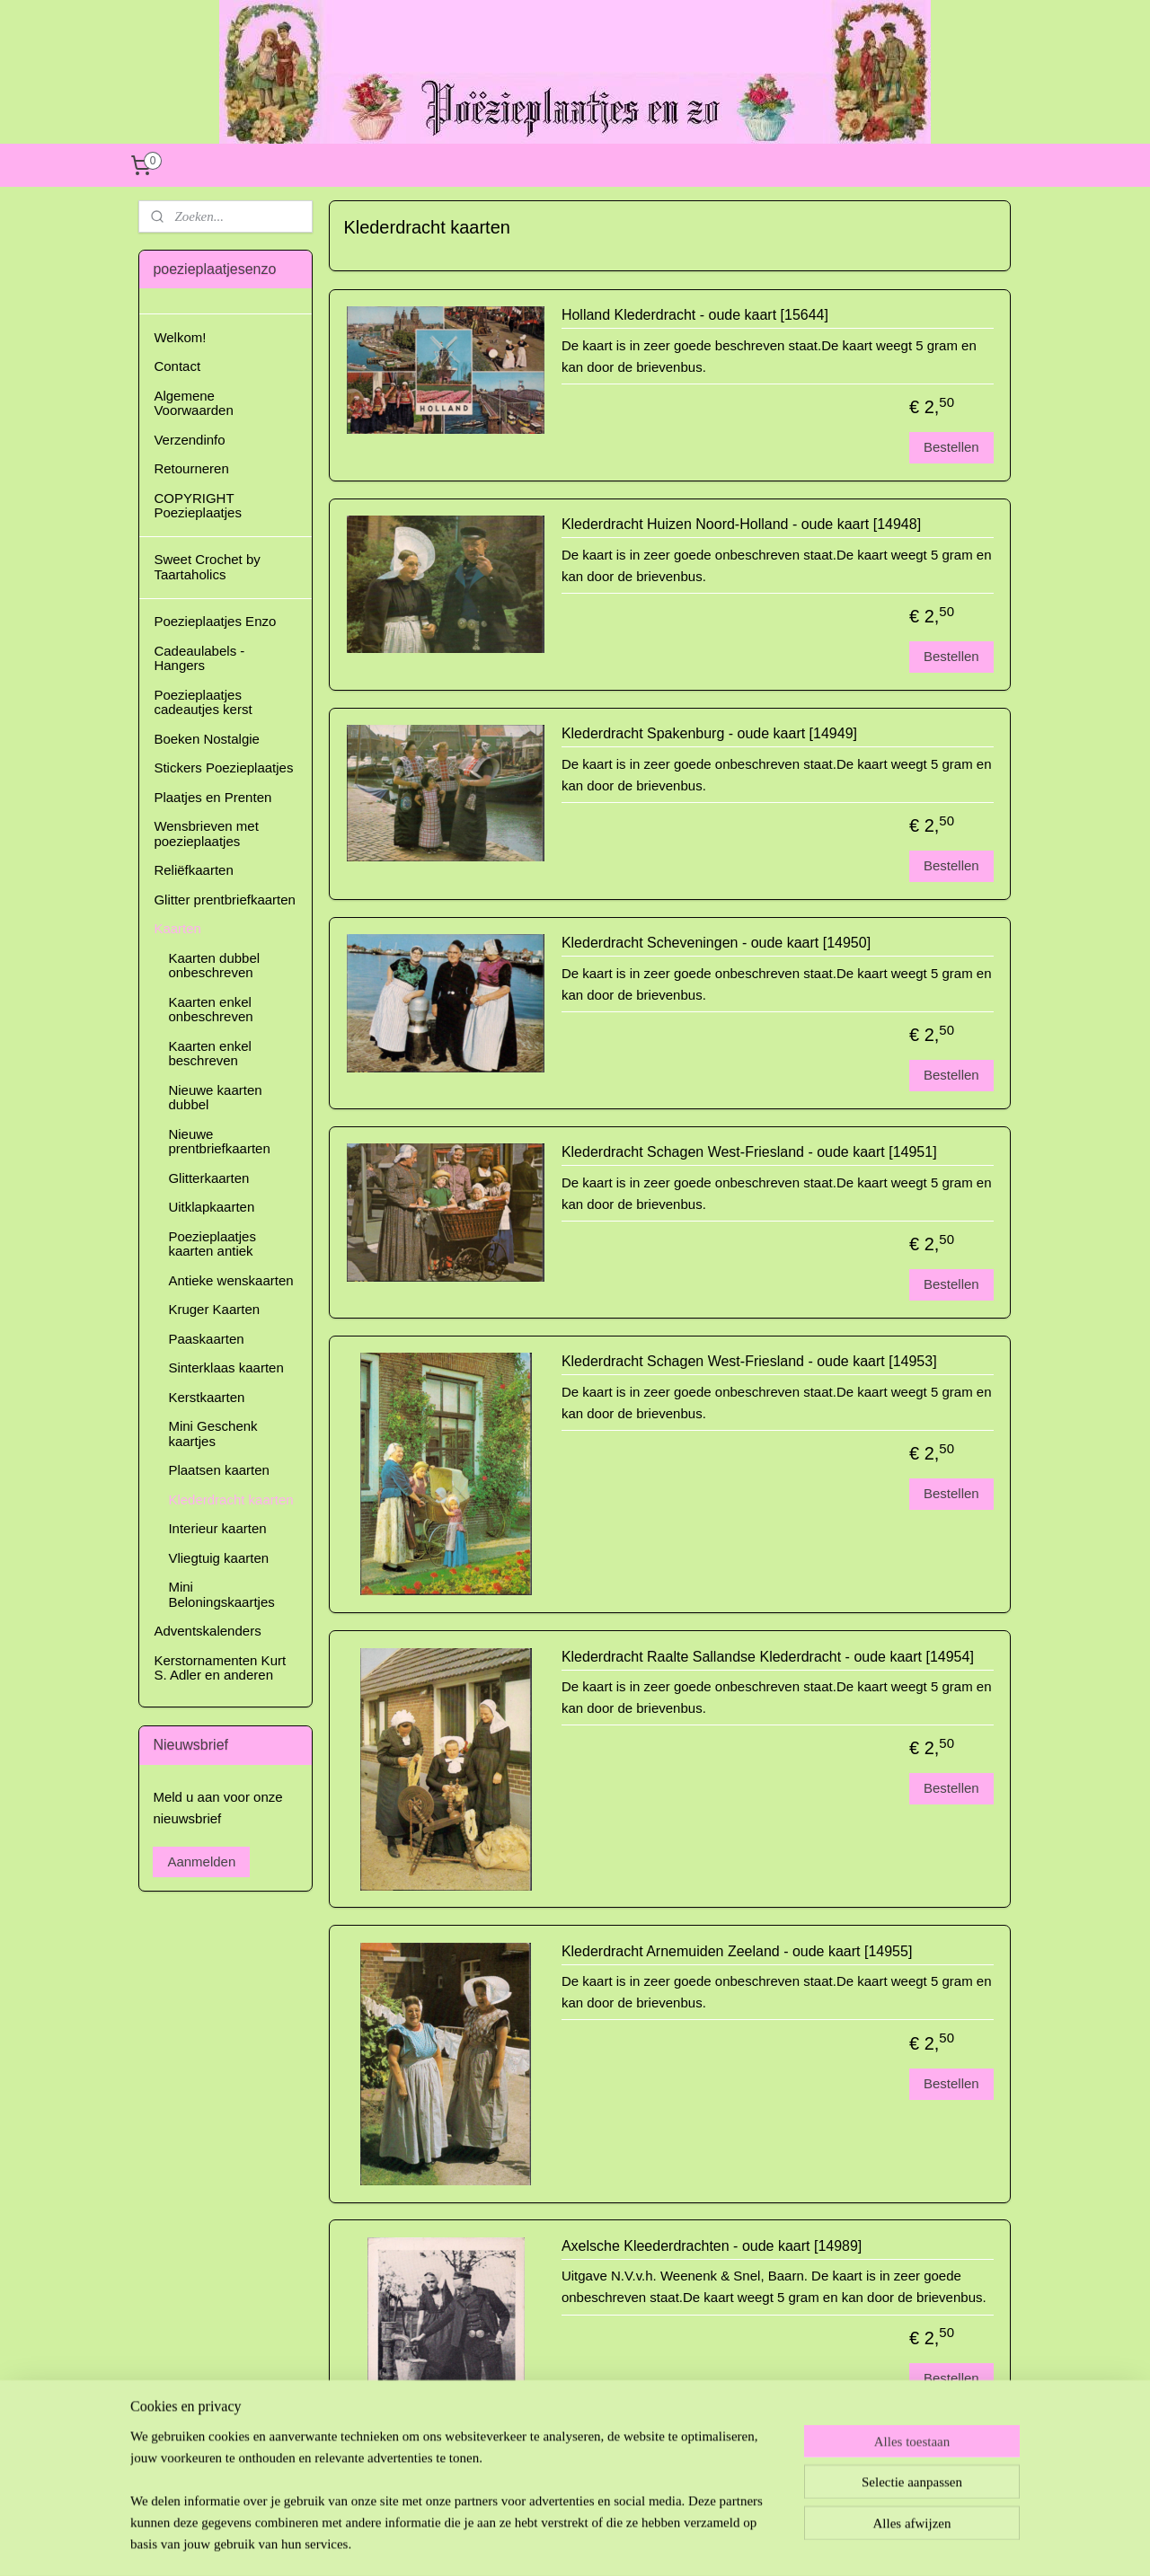  I want to click on Axelsche Kleederdrachten - oude kaart [14989], so click(712, 2246).